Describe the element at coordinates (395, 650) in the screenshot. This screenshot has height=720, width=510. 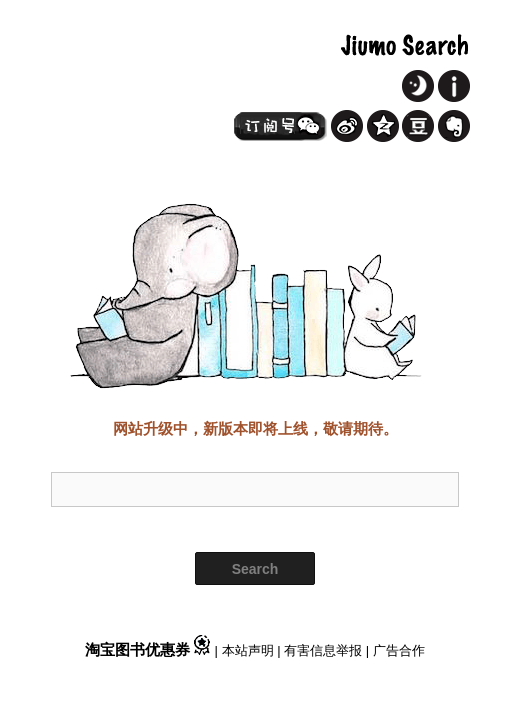
I see `| 广告合作` at that location.